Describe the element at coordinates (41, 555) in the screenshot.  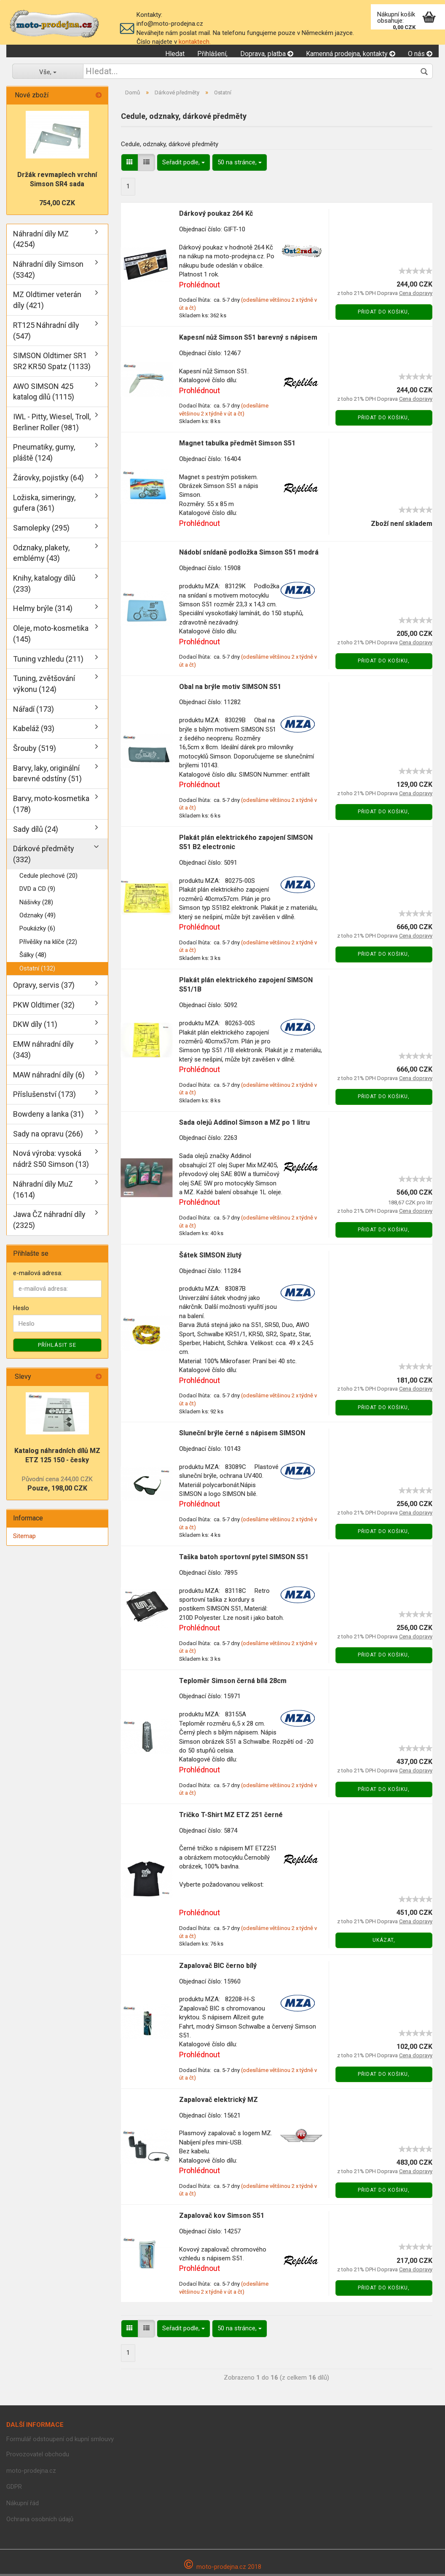
I see `Odznaky, plakety, emblémy (43)` at that location.